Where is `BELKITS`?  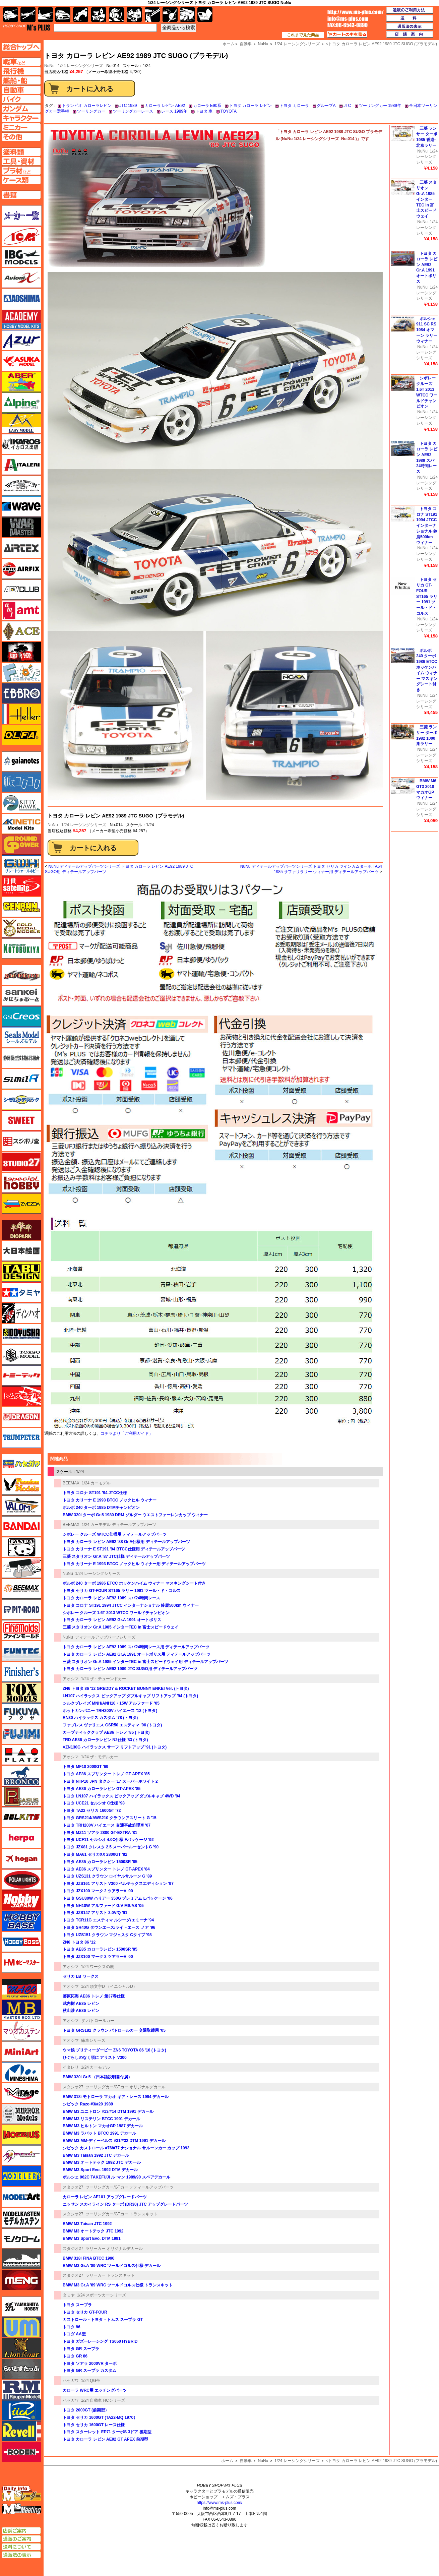
BELKITS is located at coordinates (21, 1817).